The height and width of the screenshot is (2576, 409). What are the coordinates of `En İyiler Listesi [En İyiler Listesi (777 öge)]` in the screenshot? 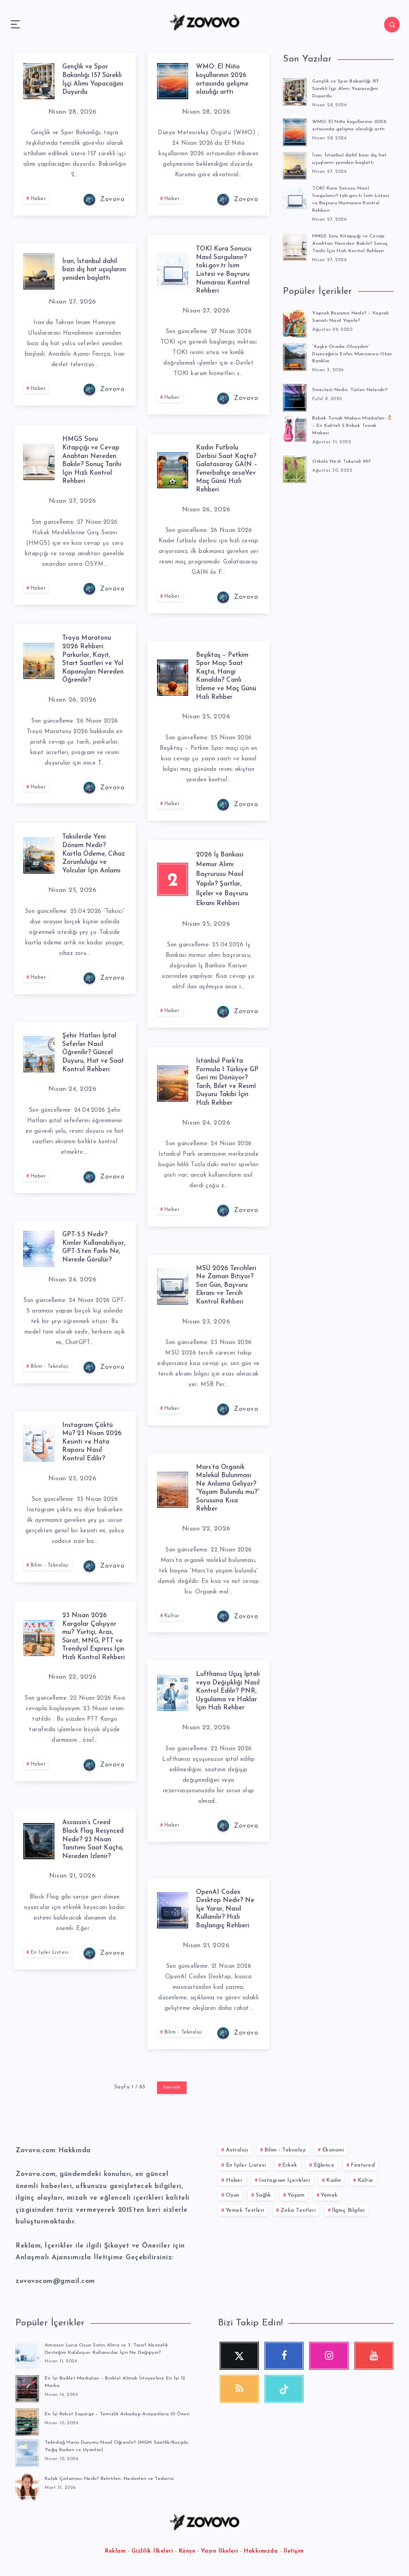 It's located at (246, 2165).